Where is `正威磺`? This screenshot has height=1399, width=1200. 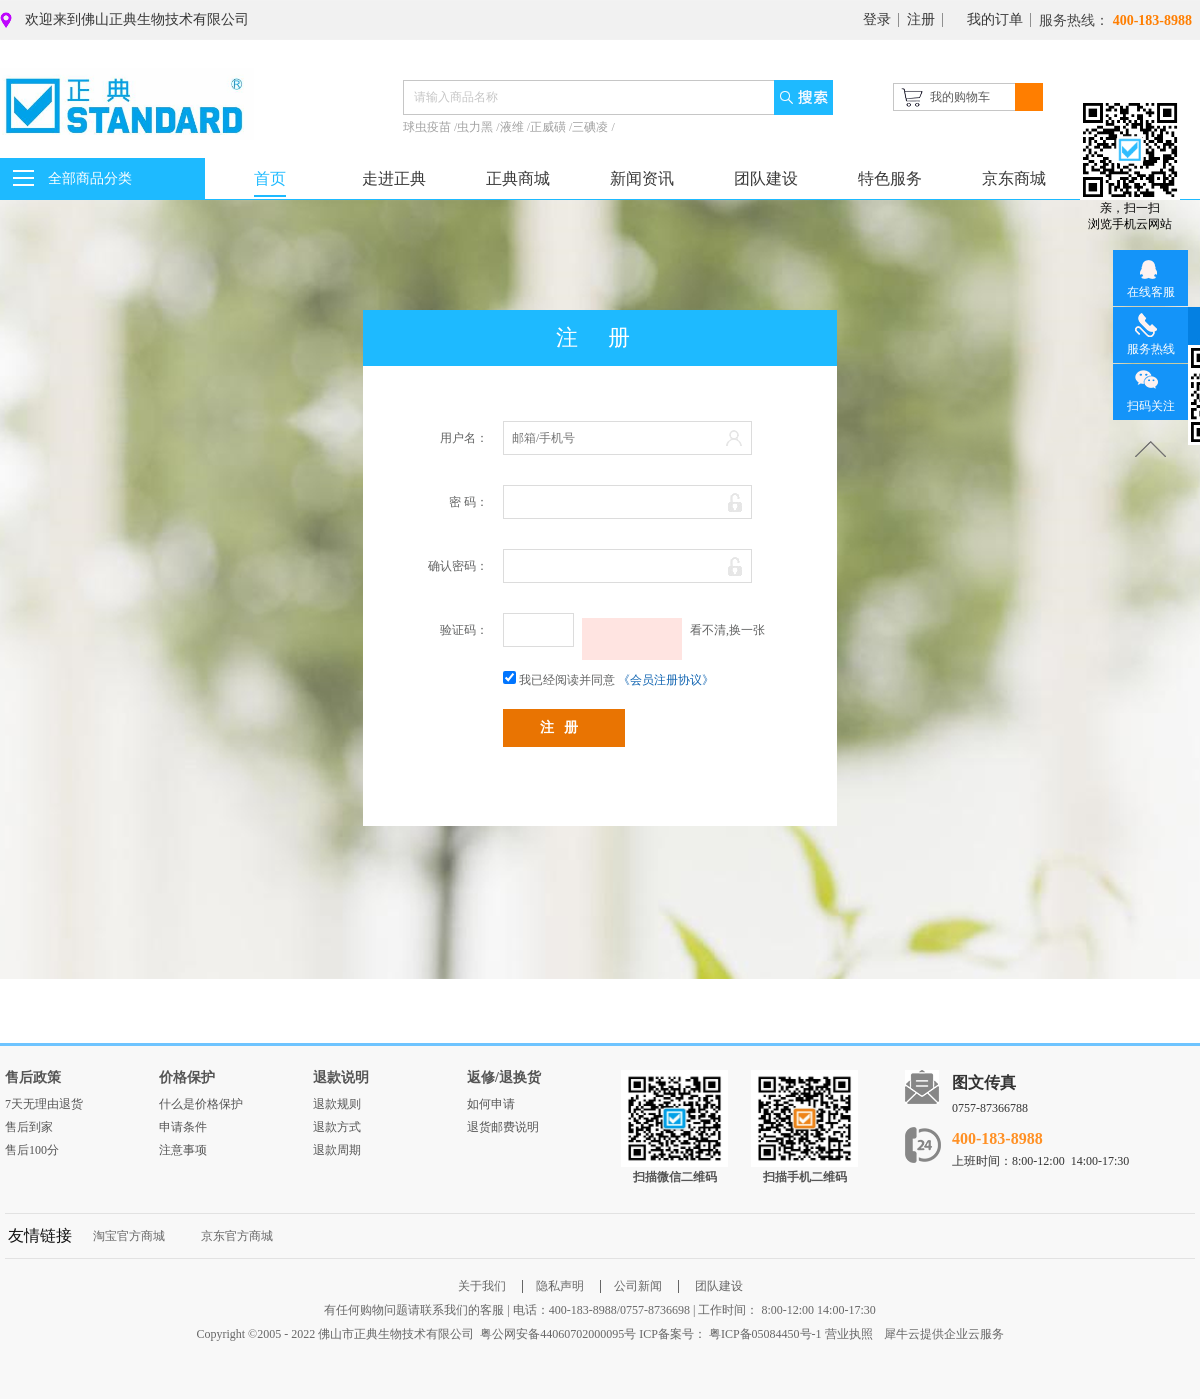 正威磺 is located at coordinates (549, 127).